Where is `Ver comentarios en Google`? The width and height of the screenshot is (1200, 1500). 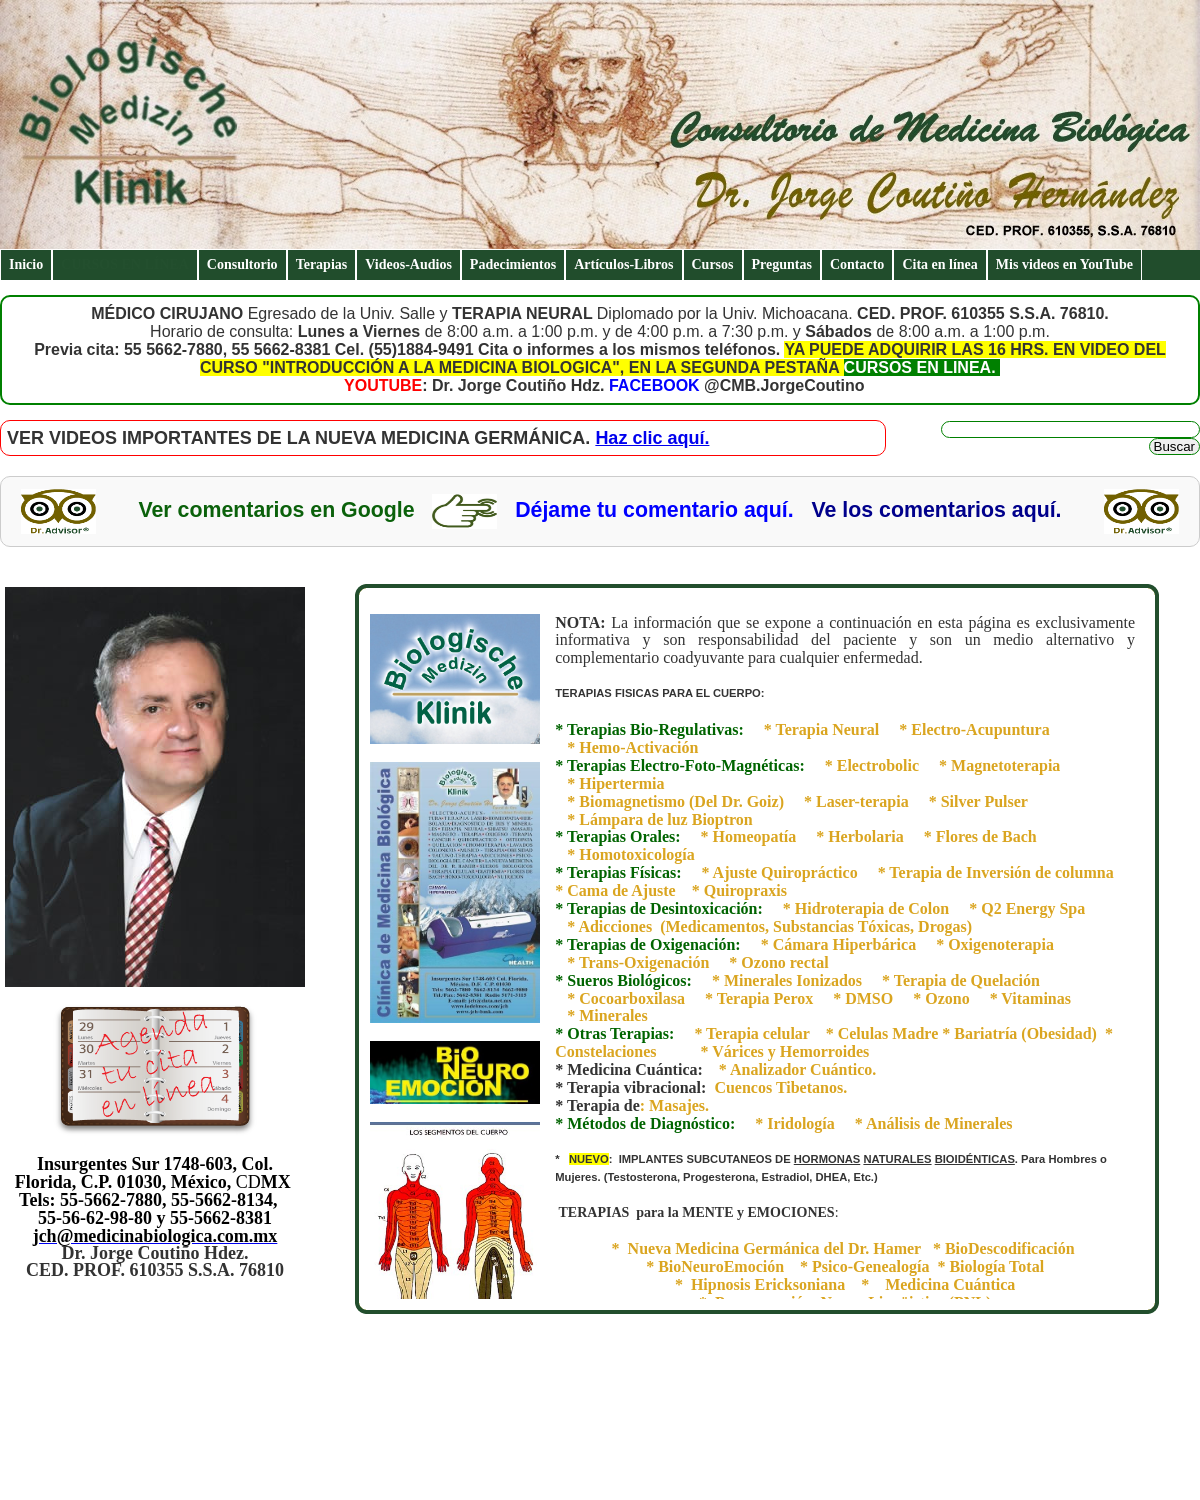 Ver comentarios en Google is located at coordinates (276, 510).